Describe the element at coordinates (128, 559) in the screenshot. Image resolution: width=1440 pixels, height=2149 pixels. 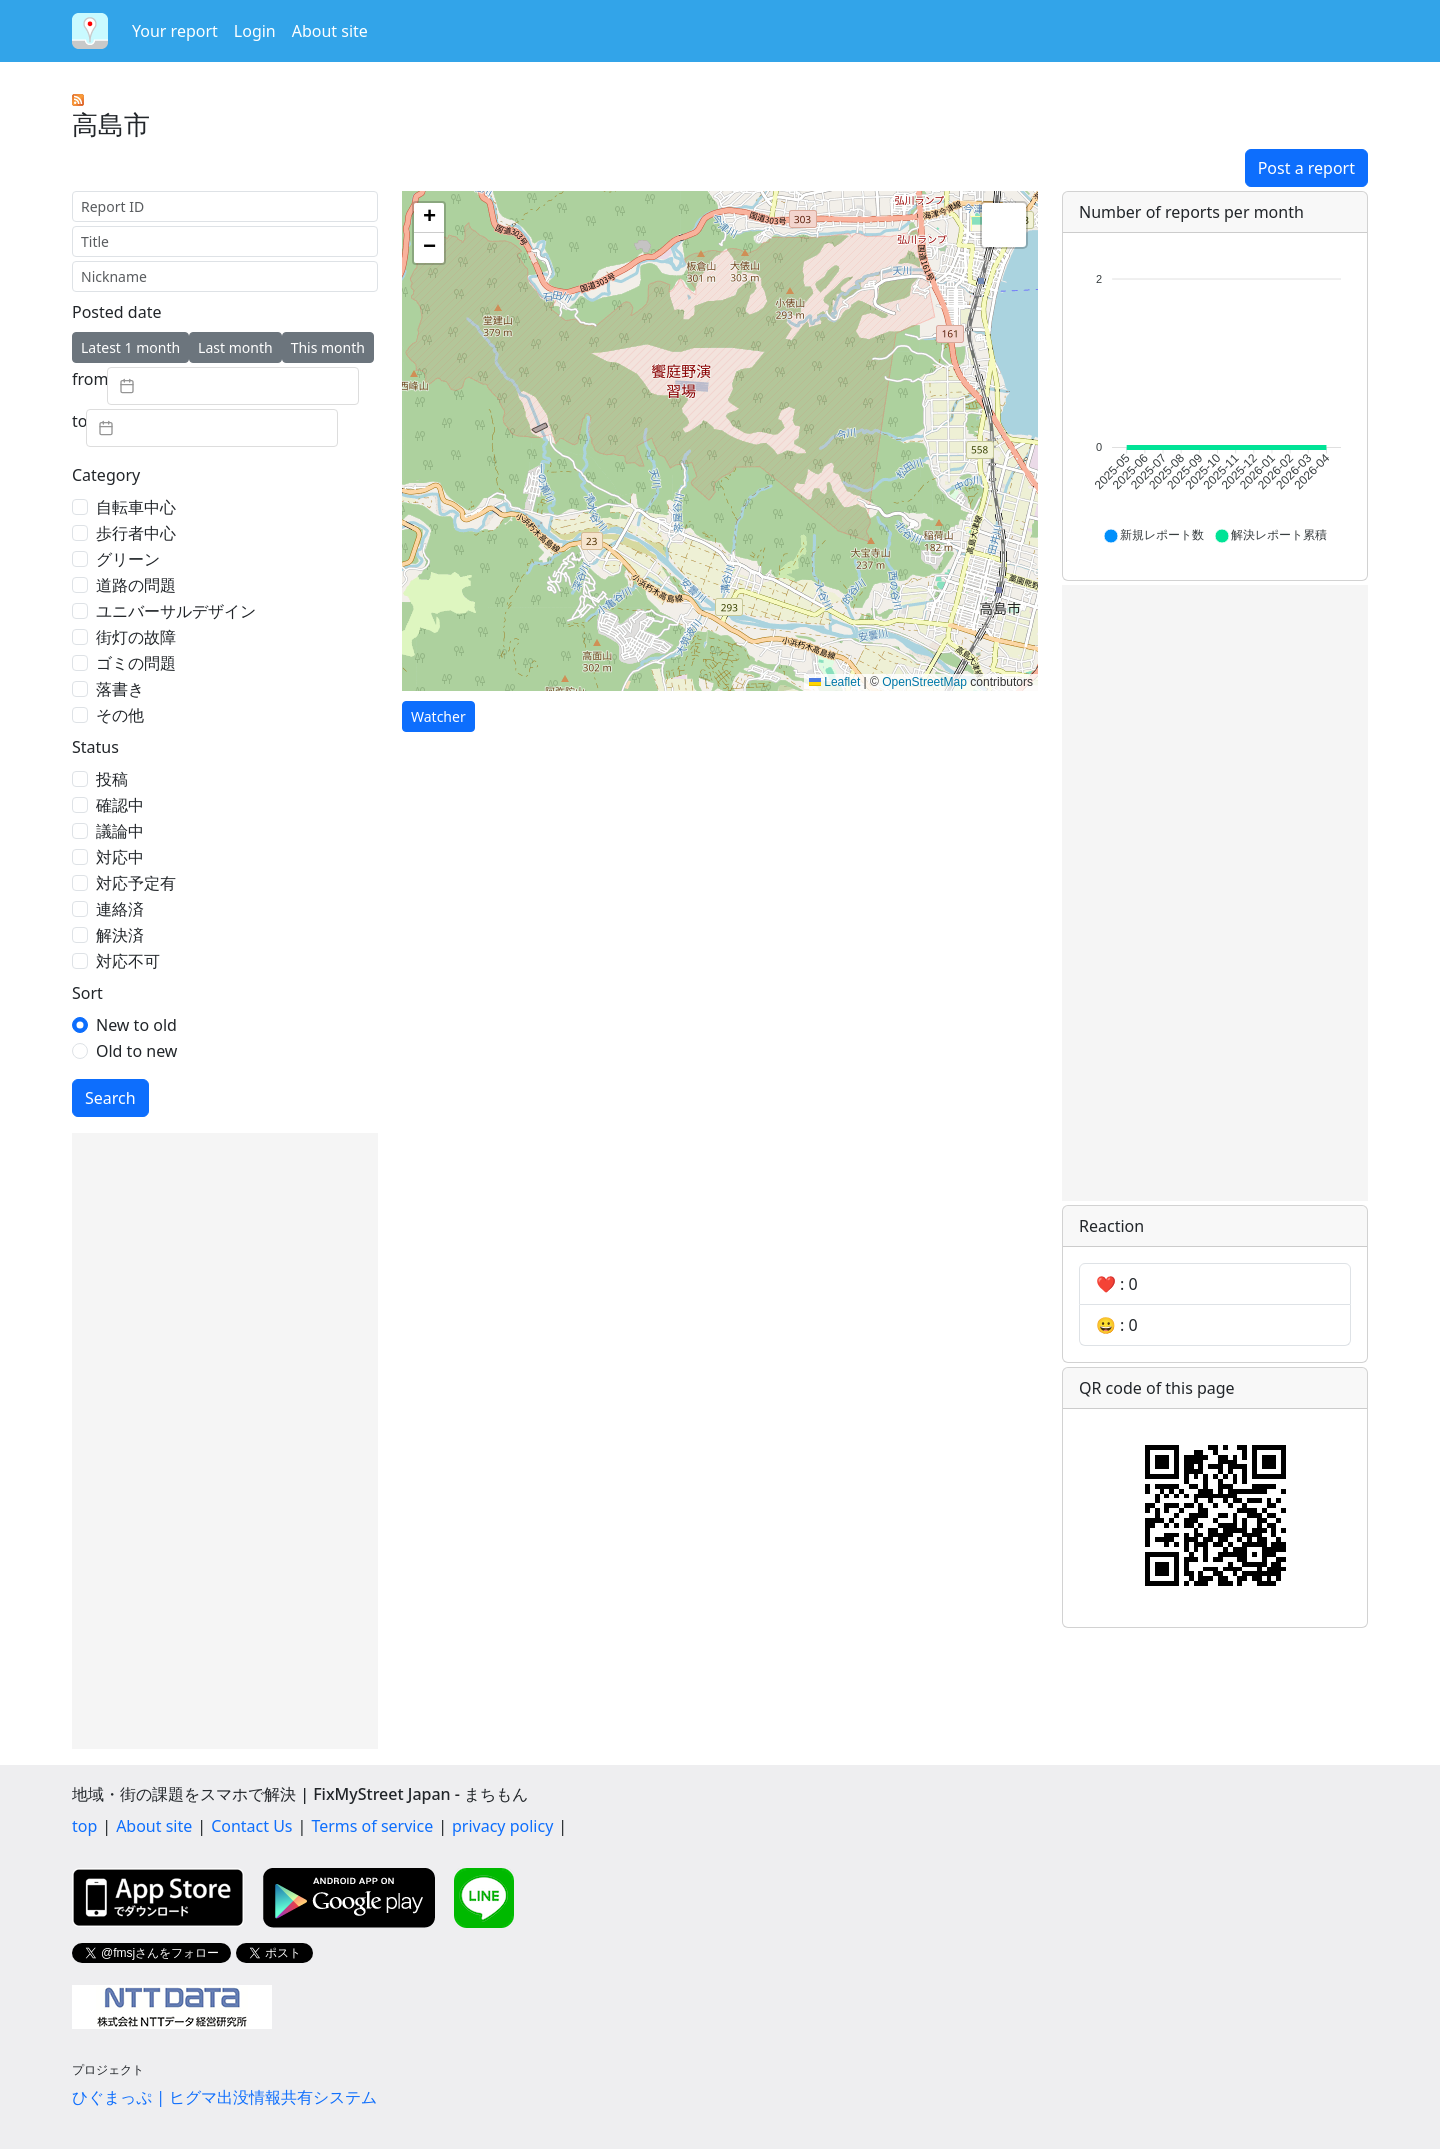
I see `グリーン` at that location.